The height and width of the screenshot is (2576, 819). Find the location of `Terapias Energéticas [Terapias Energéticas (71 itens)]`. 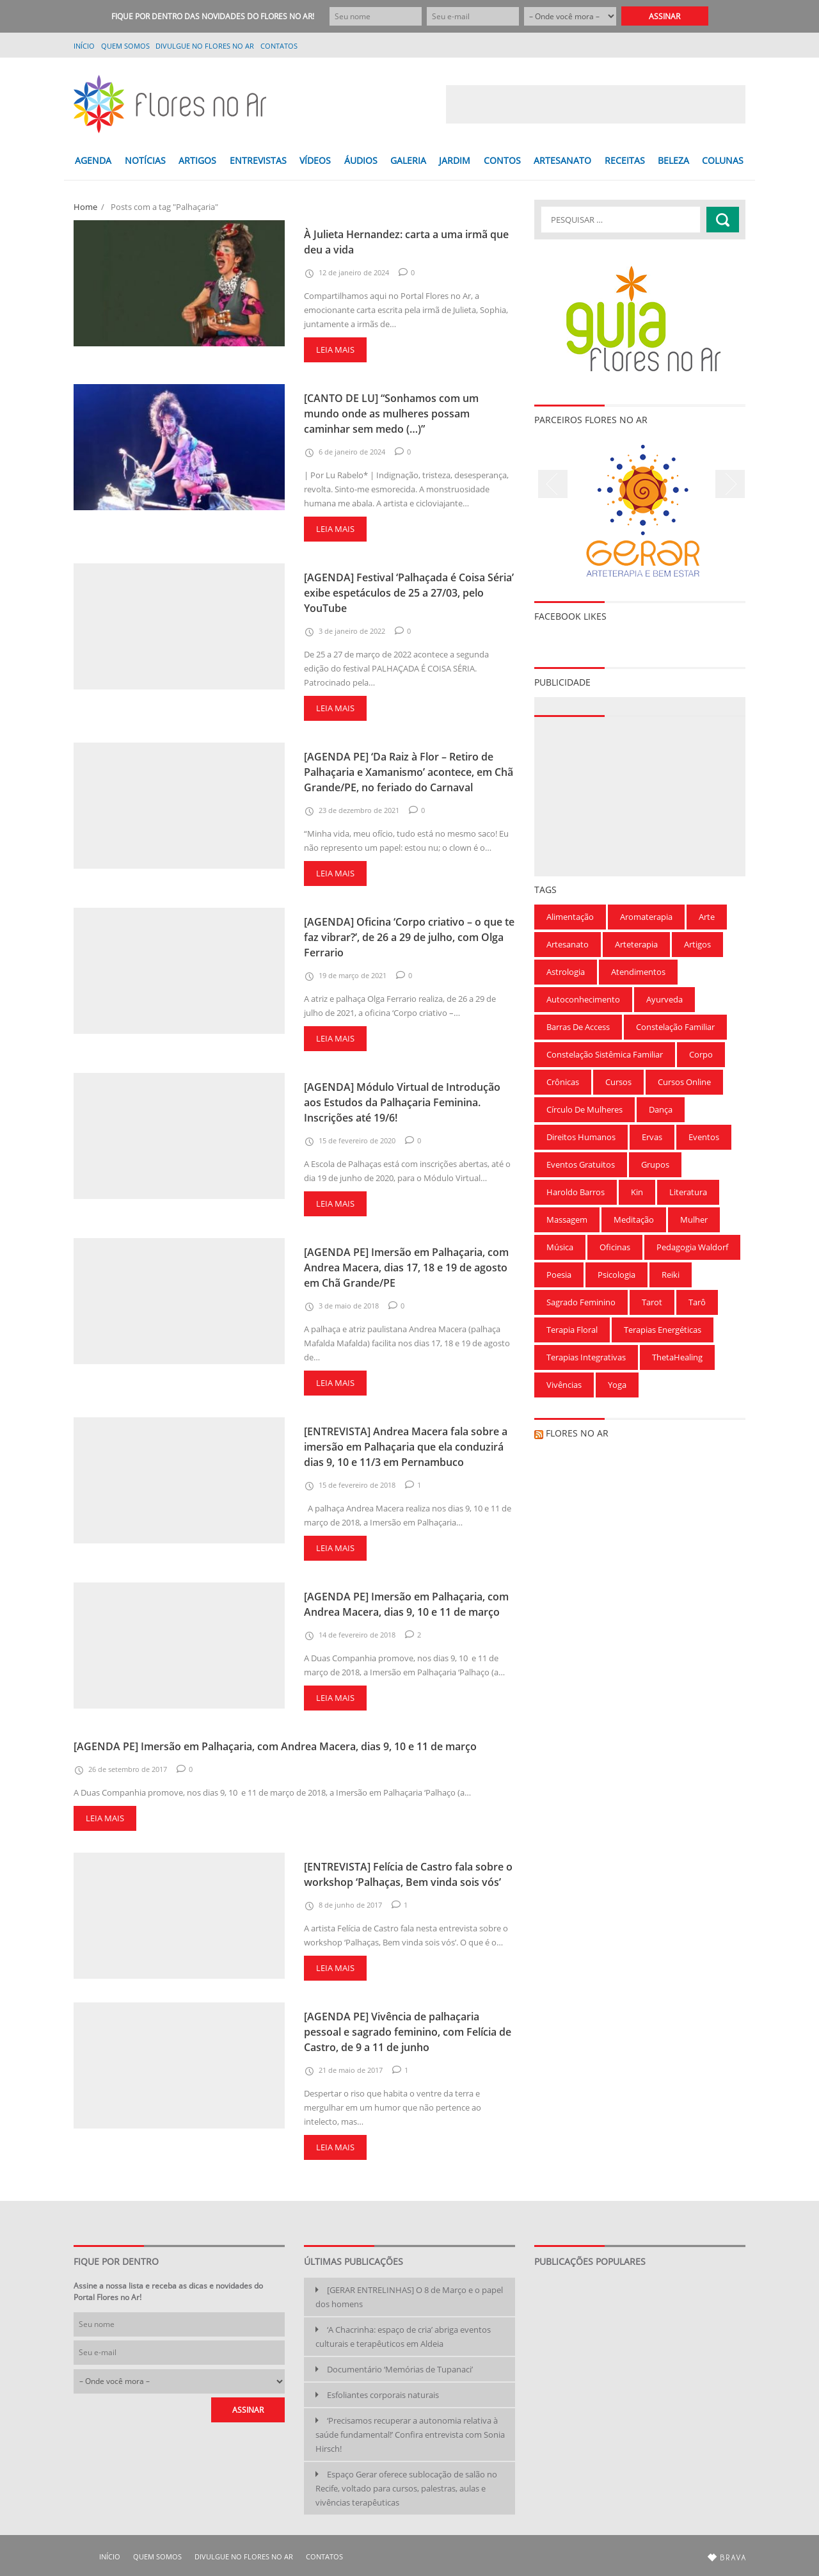

Terapias Energéticas [Terapias Energéticas (71 itens)] is located at coordinates (662, 1329).